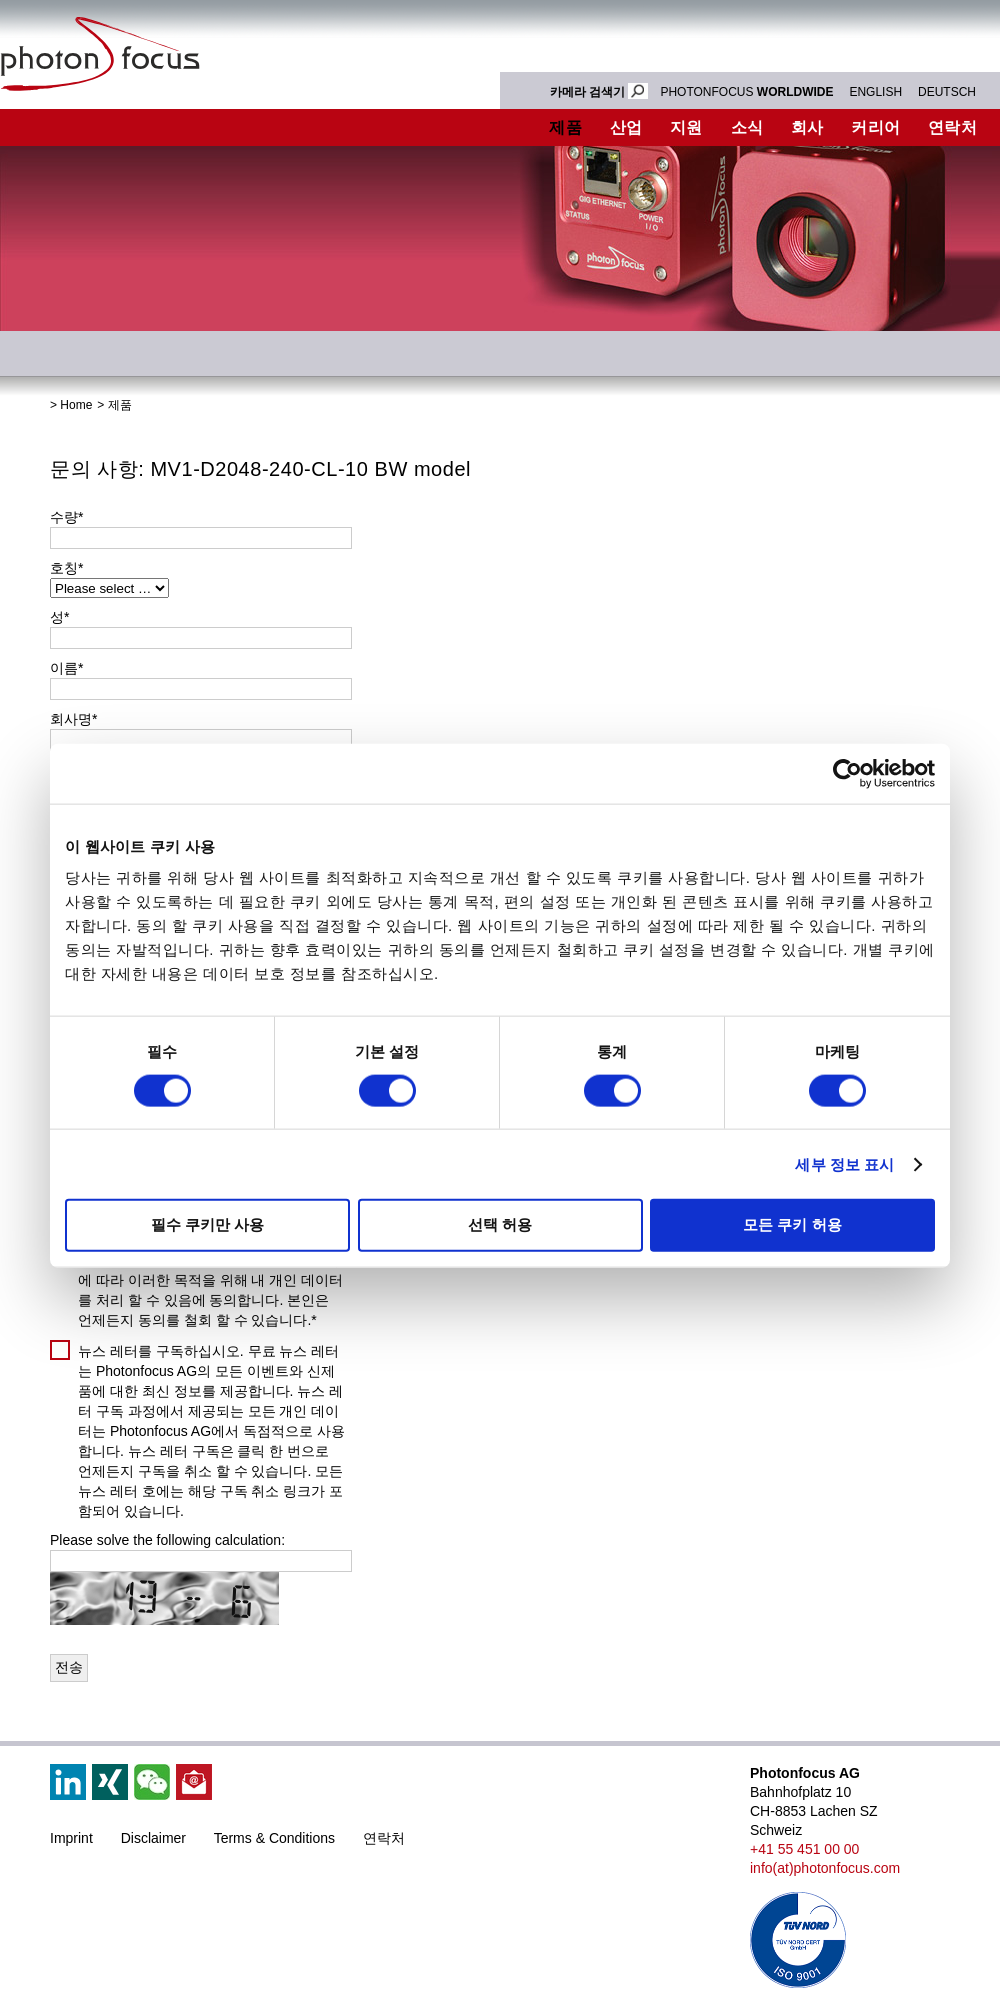 The width and height of the screenshot is (1000, 2011). I want to click on info(at)photonfocus.com, so click(825, 1868).